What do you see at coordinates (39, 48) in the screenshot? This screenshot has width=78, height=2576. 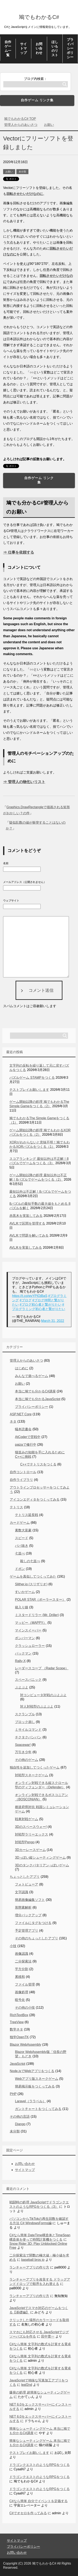 I see `お問い合わせ` at bounding box center [39, 48].